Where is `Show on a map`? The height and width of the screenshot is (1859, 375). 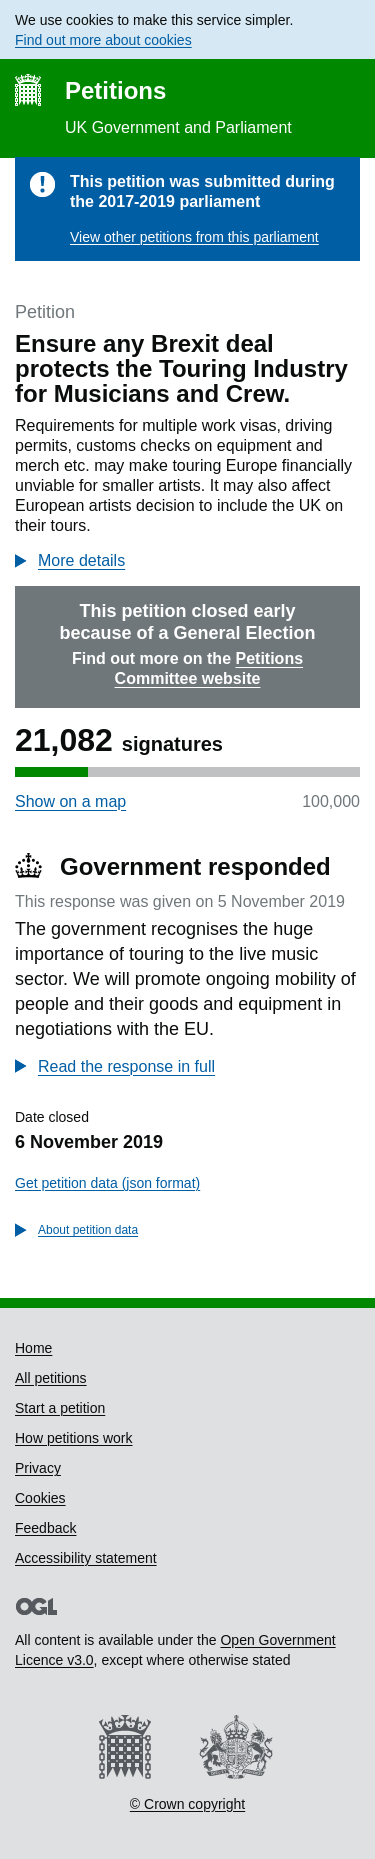
Show on a map is located at coordinates (70, 801).